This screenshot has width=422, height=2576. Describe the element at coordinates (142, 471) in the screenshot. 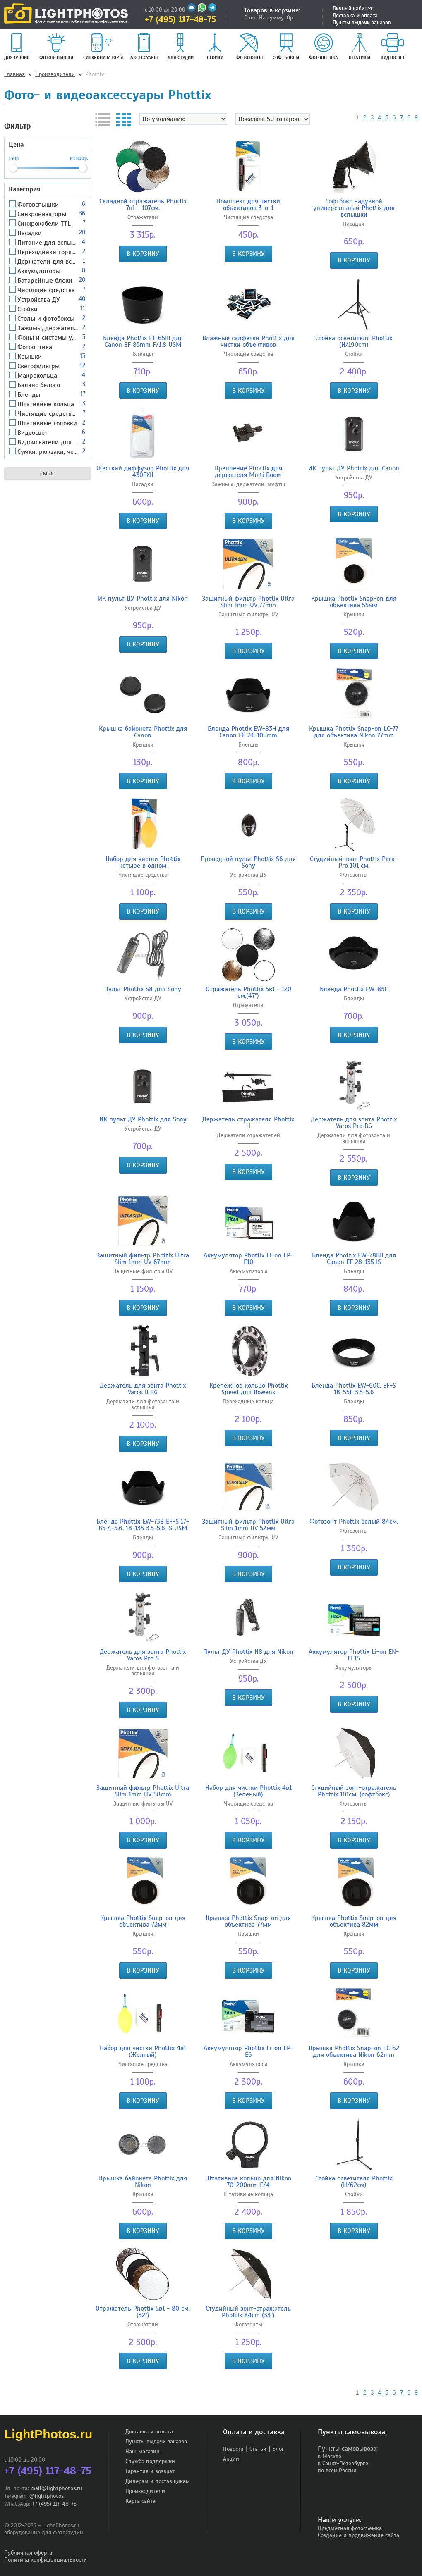

I see `Жесткий диффузор Phottix для 430EXII` at that location.